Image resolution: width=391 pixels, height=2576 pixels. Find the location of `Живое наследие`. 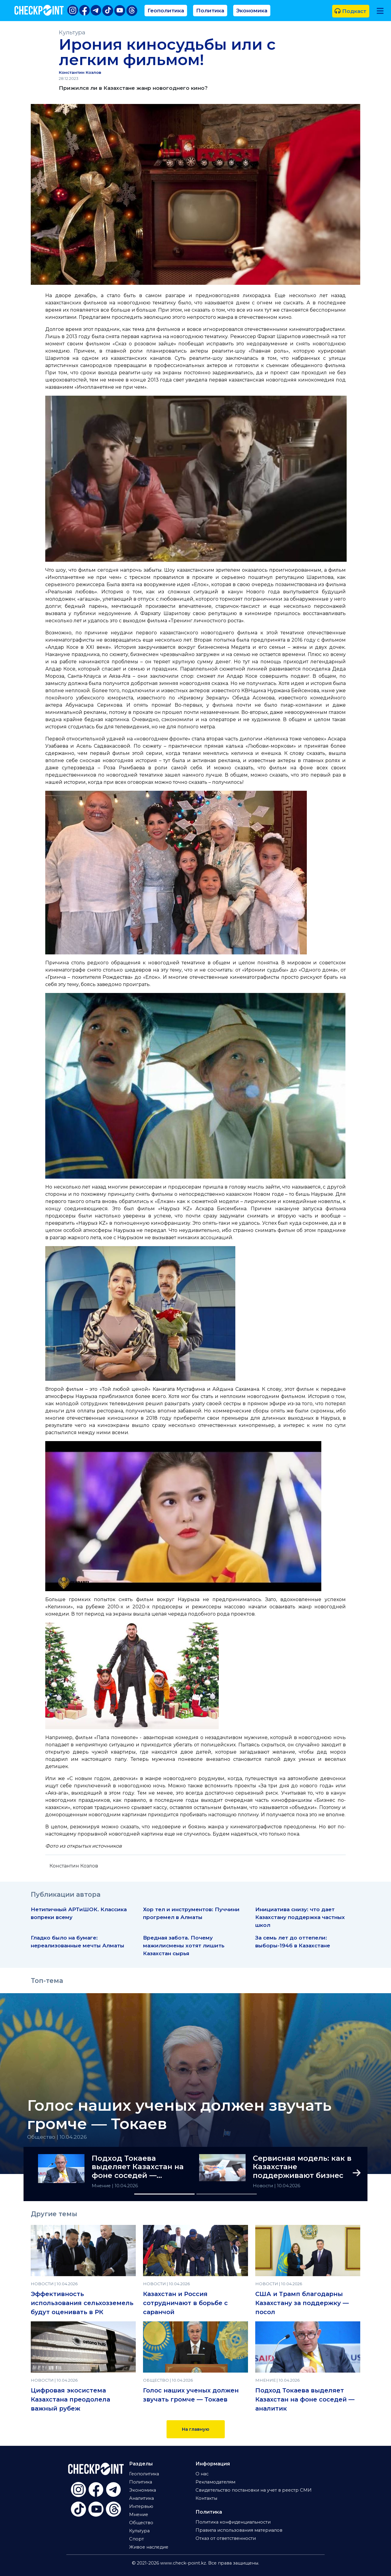

Живое наследие is located at coordinates (148, 2547).